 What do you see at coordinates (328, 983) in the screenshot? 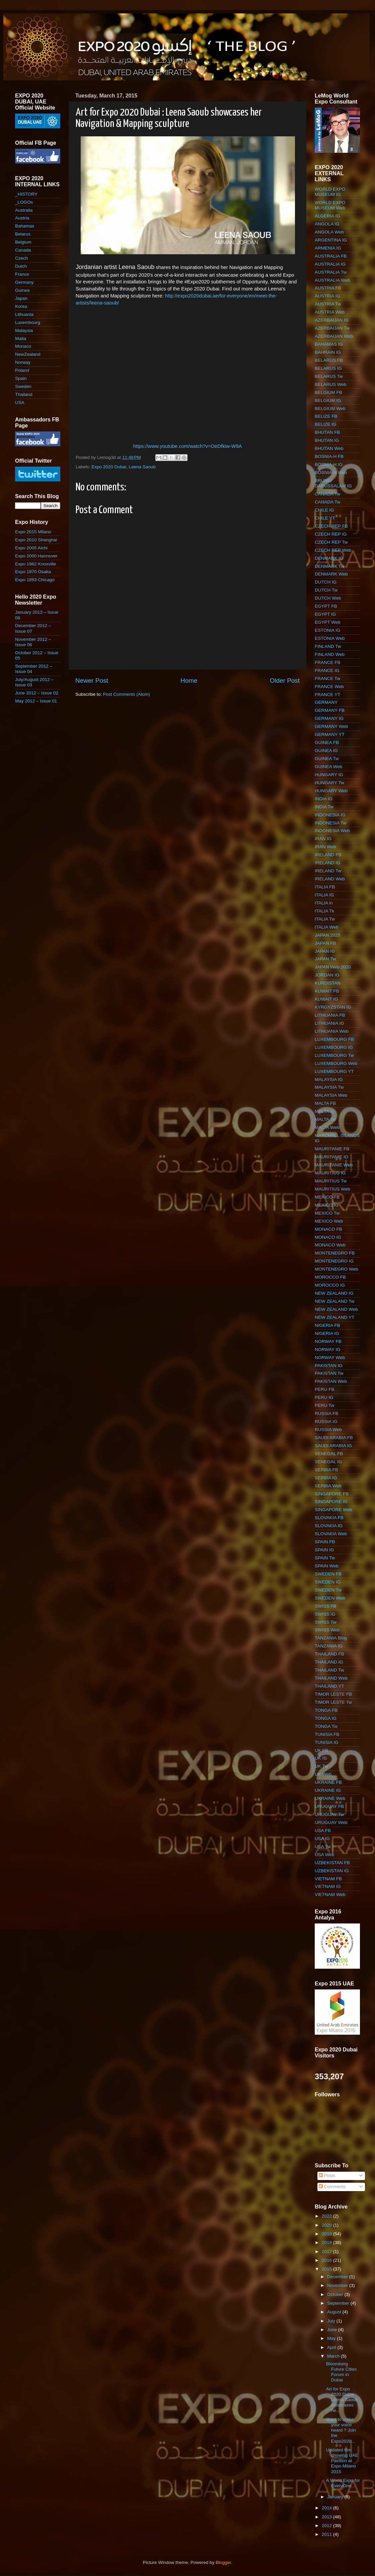
I see `KURDISTAN` at bounding box center [328, 983].